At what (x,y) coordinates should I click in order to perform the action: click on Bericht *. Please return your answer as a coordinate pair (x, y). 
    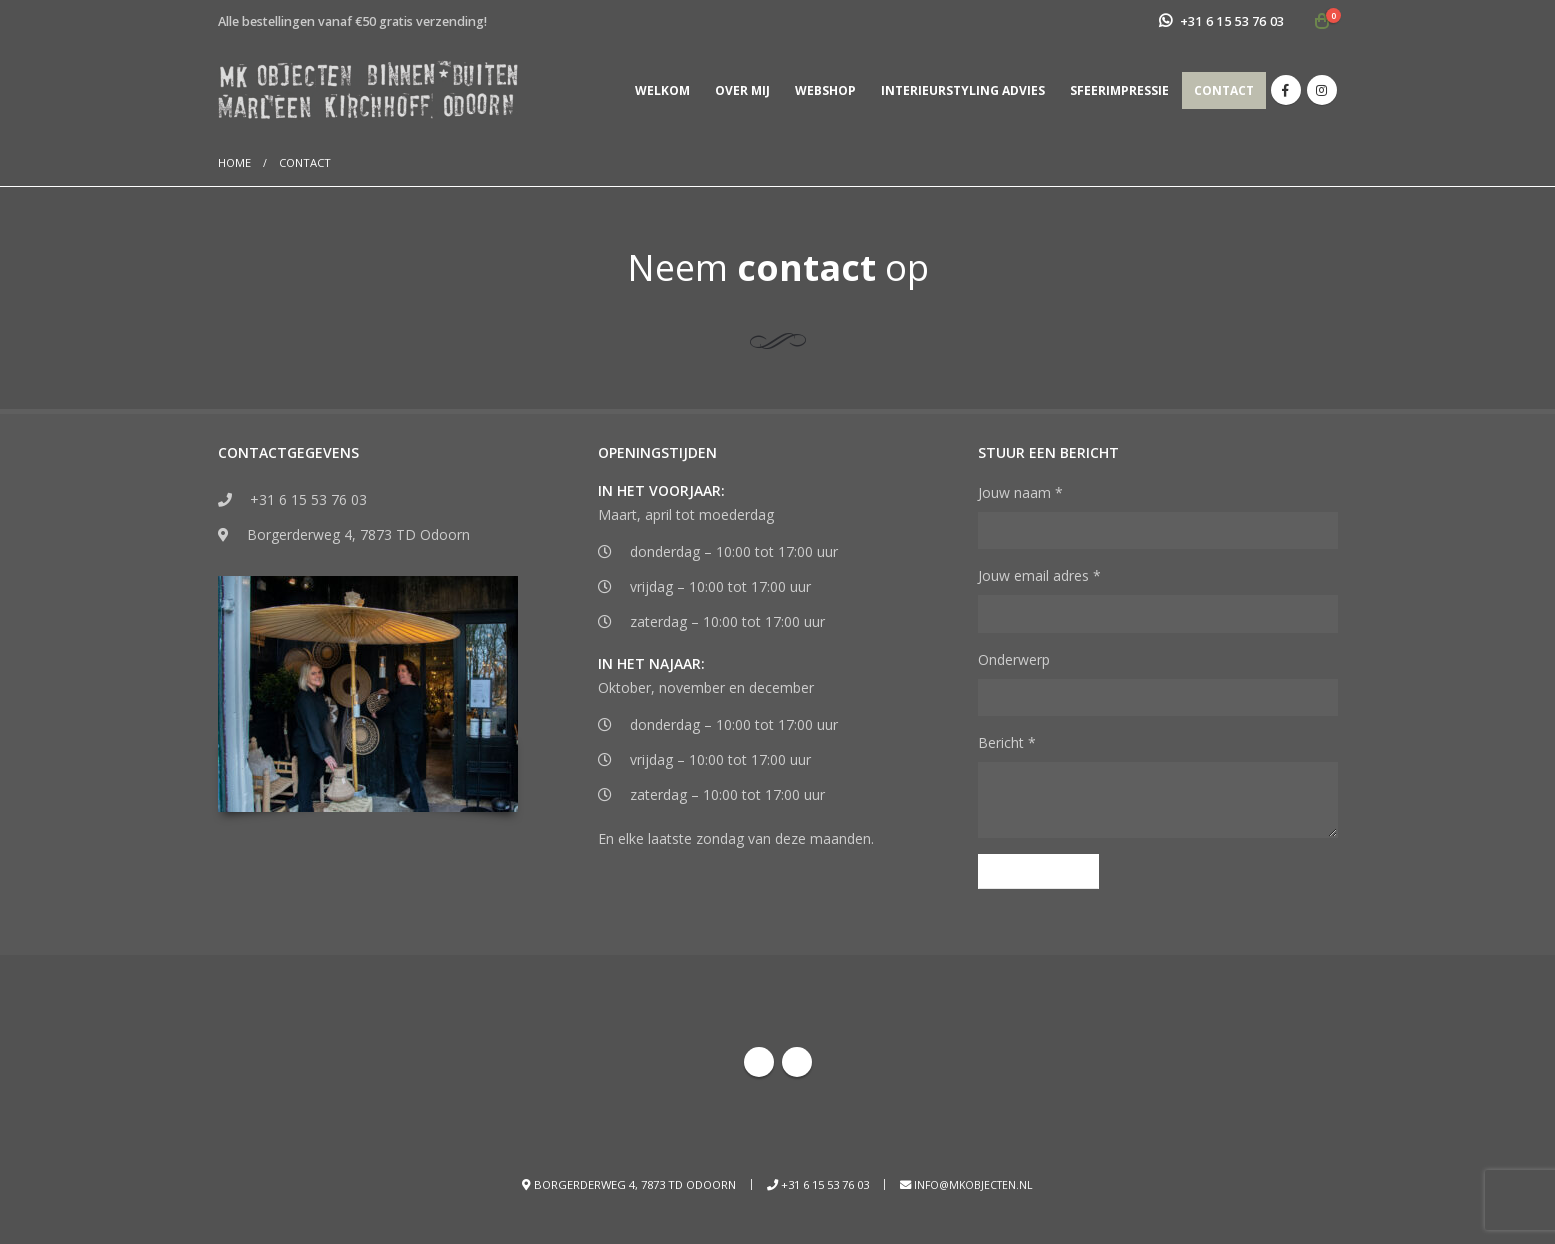
    Looking at the image, I should click on (1007, 742).